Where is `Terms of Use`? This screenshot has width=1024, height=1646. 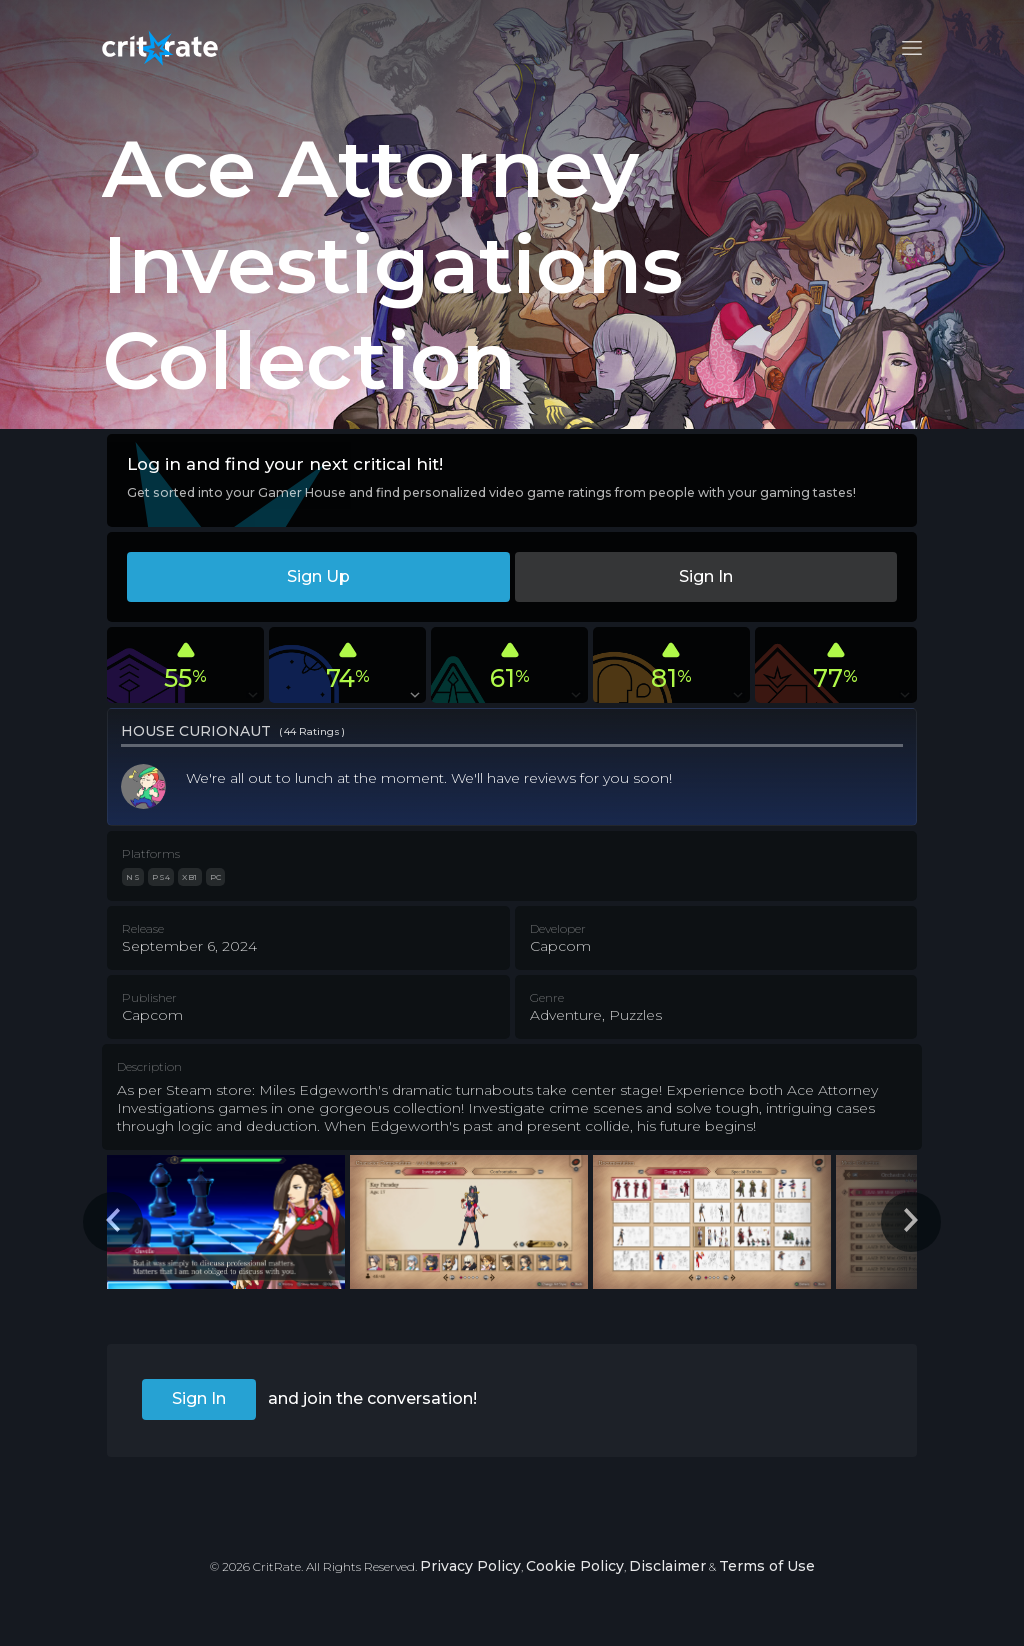
Terms of Use is located at coordinates (767, 1566).